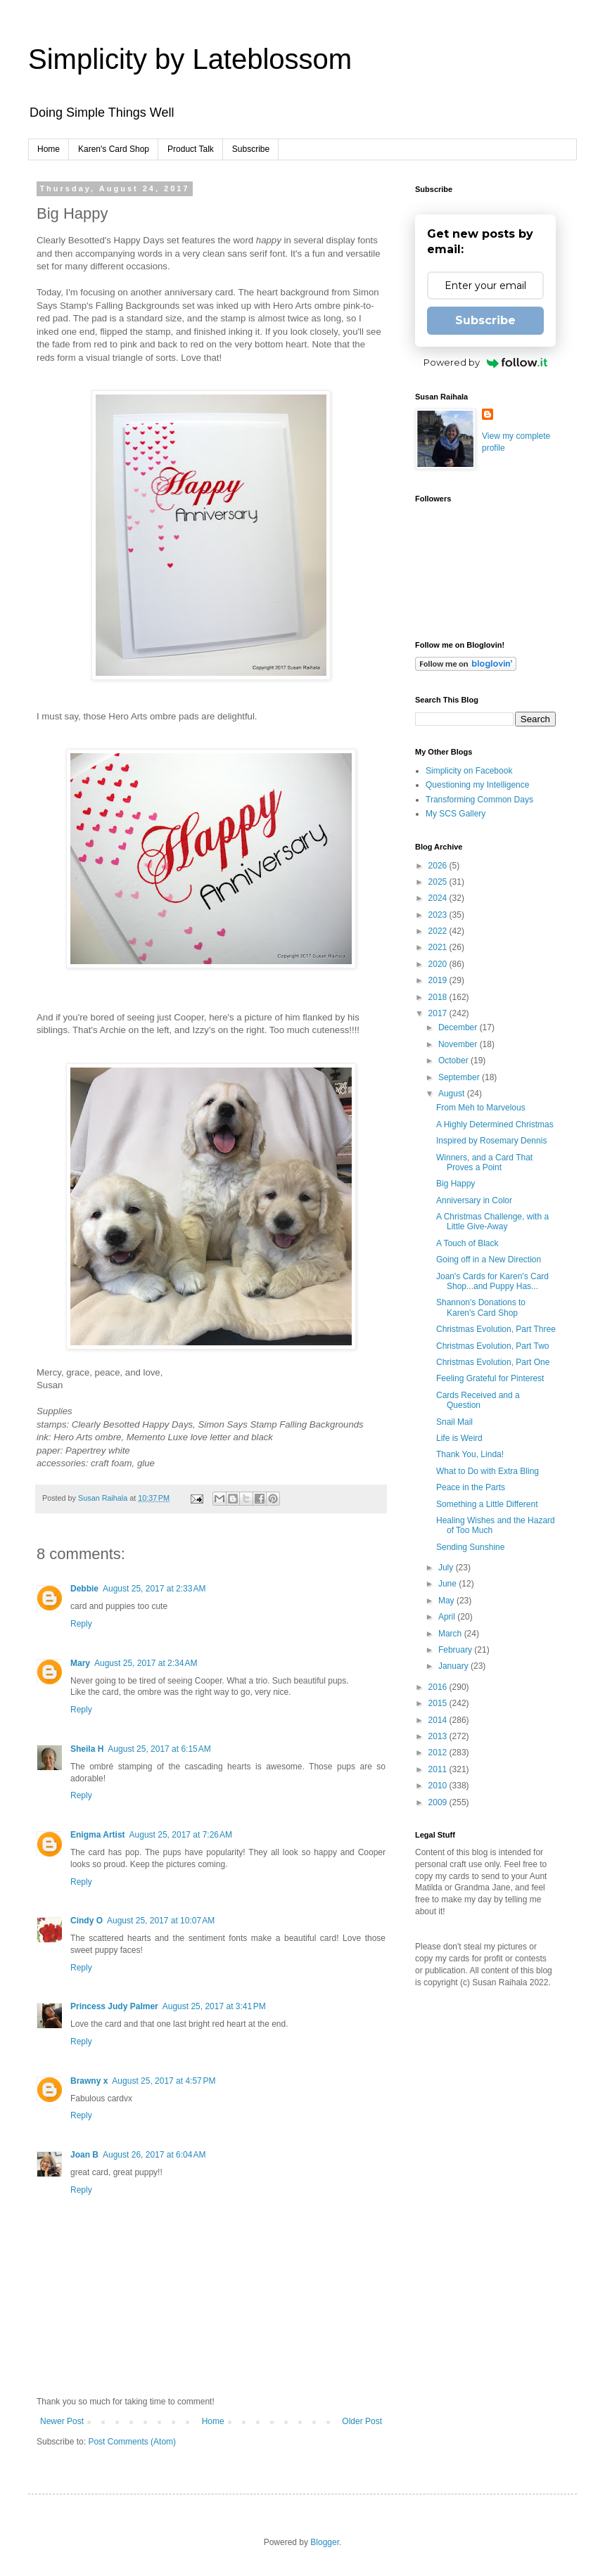 The height and width of the screenshot is (2576, 605). Describe the element at coordinates (161, 1920) in the screenshot. I see `August 25, 2017 at 10:07 AM` at that location.